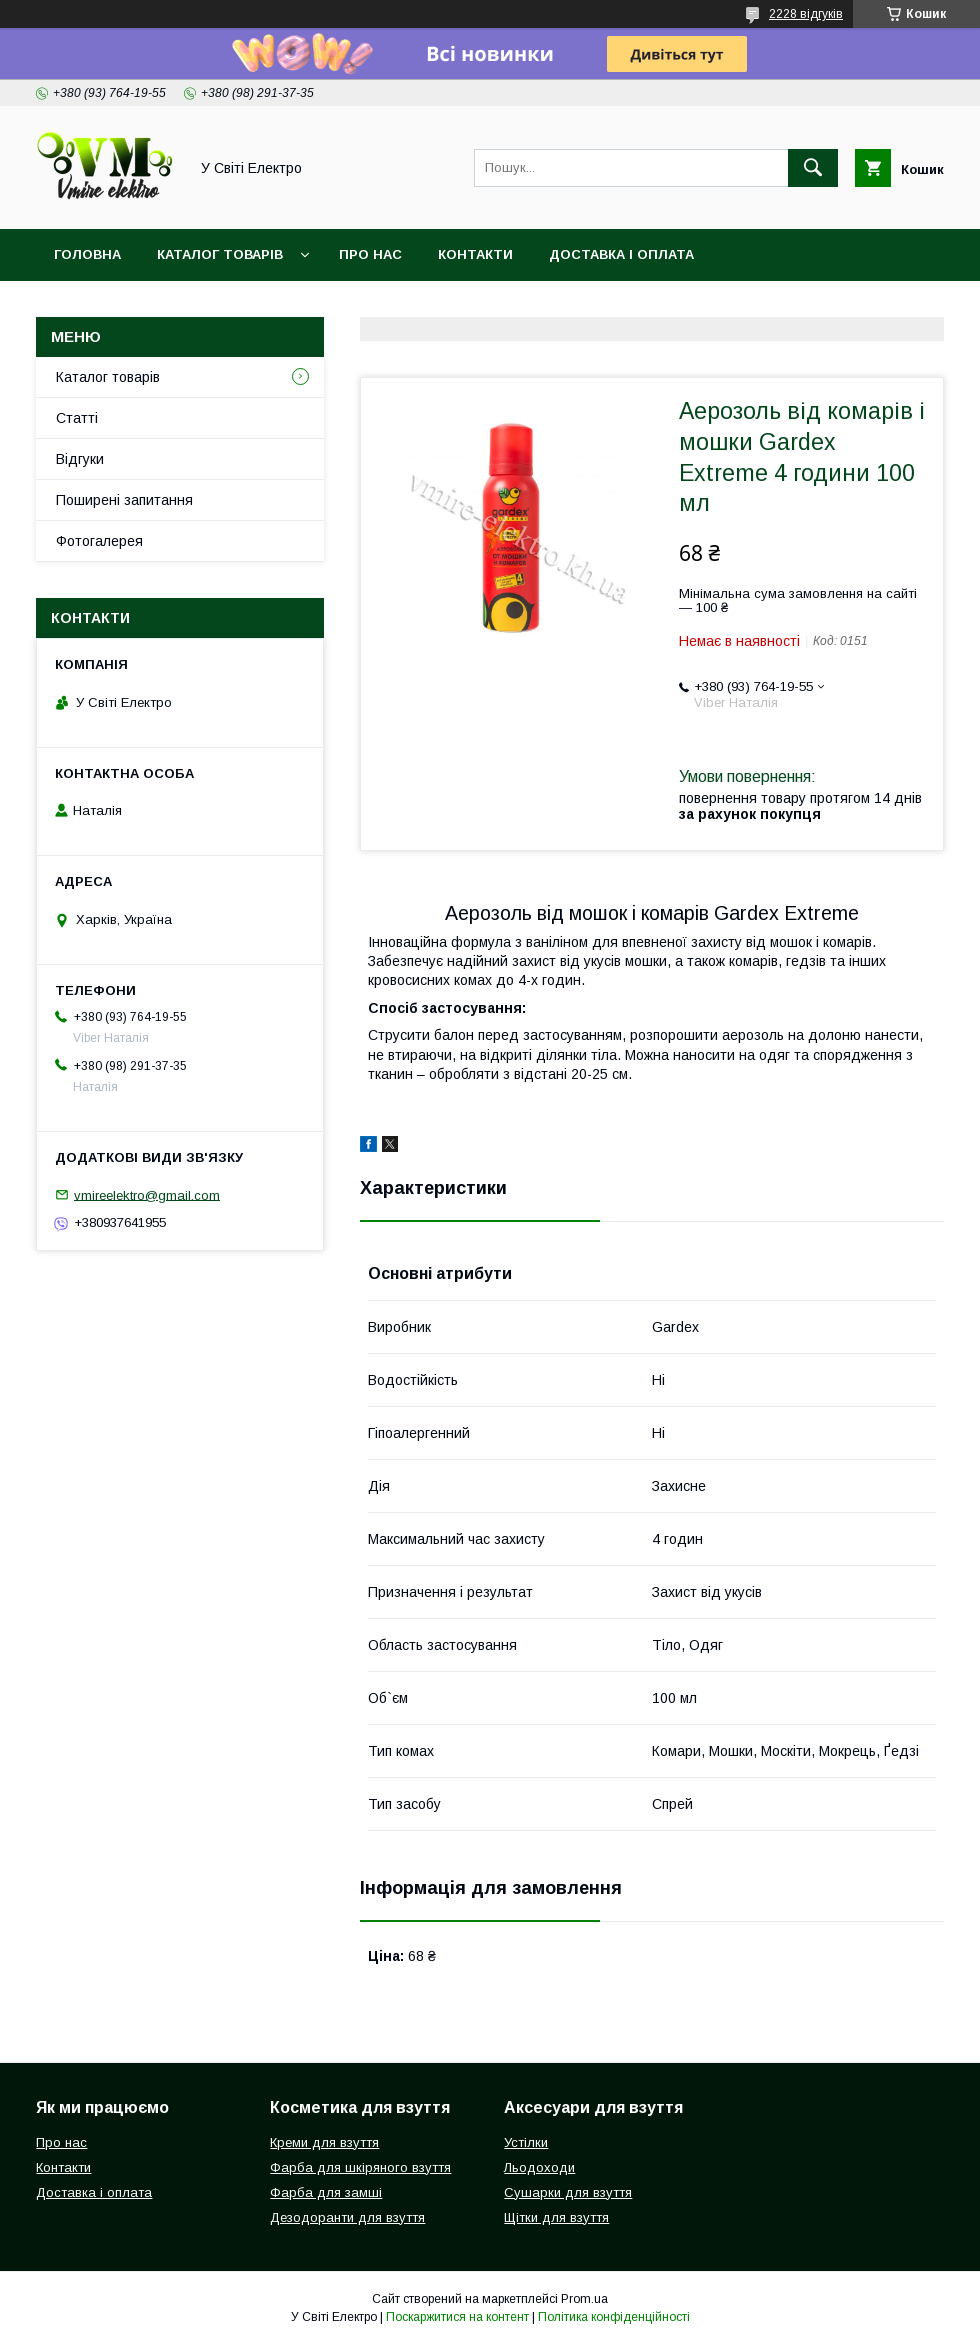 This screenshot has width=980, height=2344. I want to click on Щітки для взуття, so click(556, 2217).